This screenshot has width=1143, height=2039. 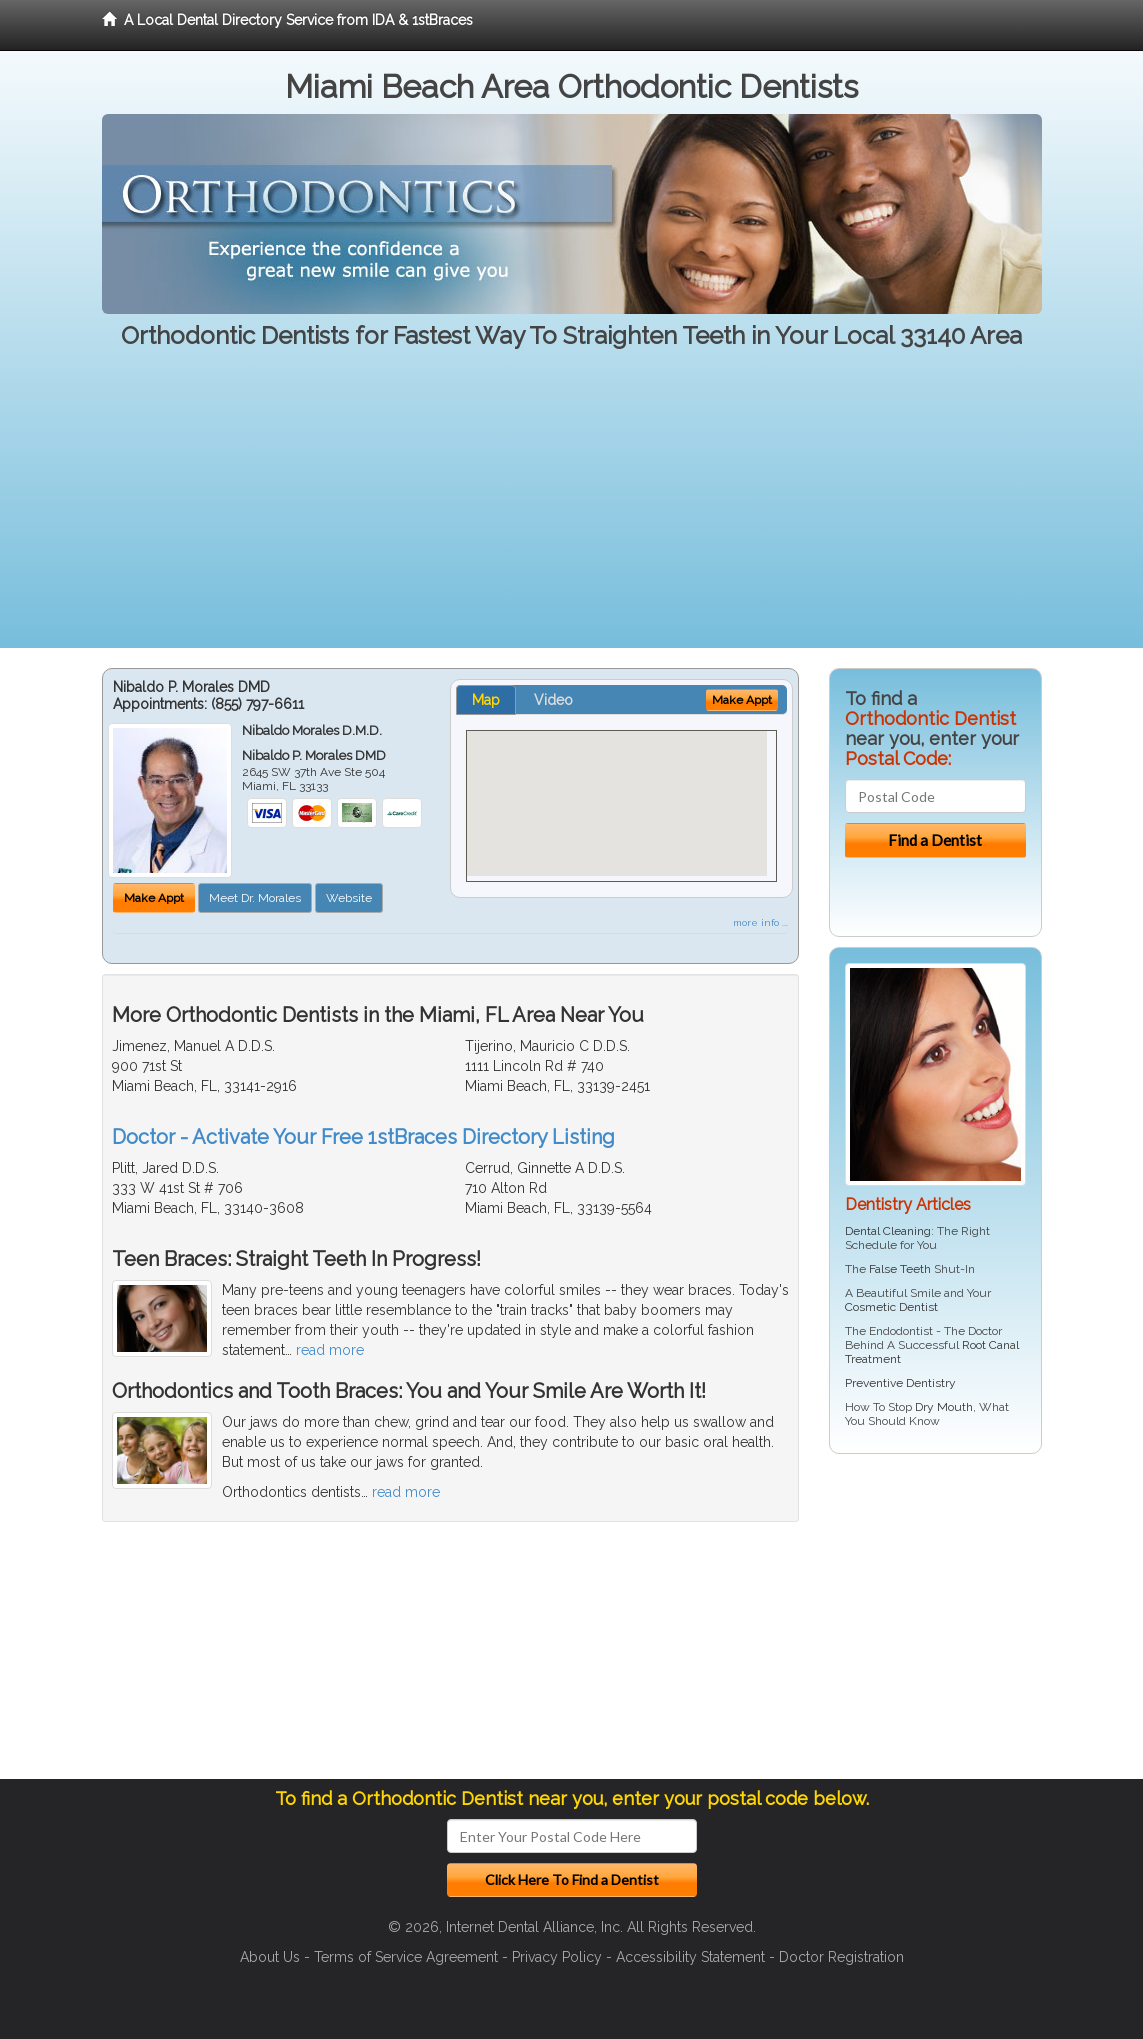 I want to click on Make Appt, so click(x=154, y=898).